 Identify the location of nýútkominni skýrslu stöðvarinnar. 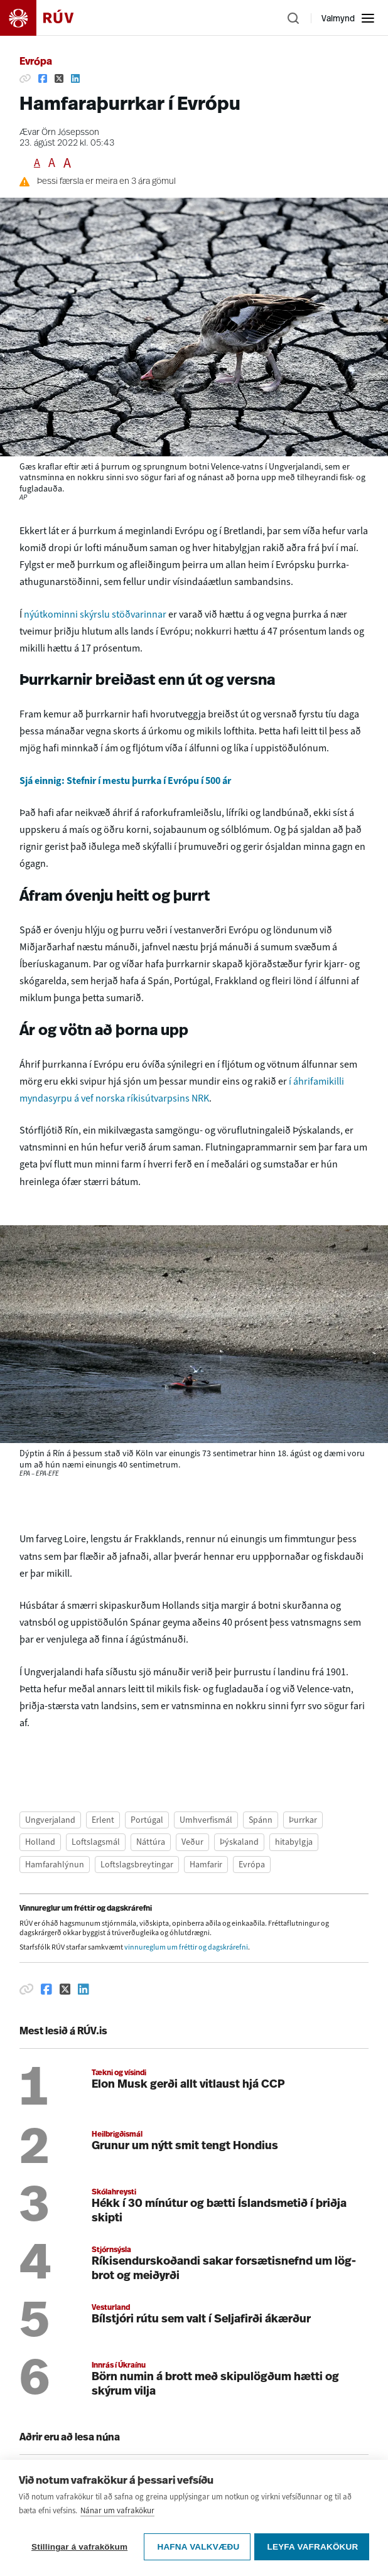
(96, 614).